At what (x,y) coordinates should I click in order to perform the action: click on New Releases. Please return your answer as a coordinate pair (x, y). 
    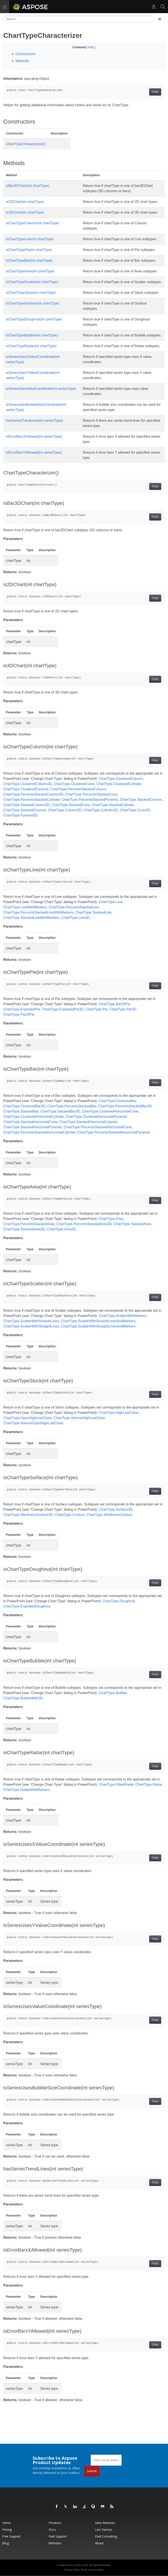
    Looking at the image, I should click on (105, 2523).